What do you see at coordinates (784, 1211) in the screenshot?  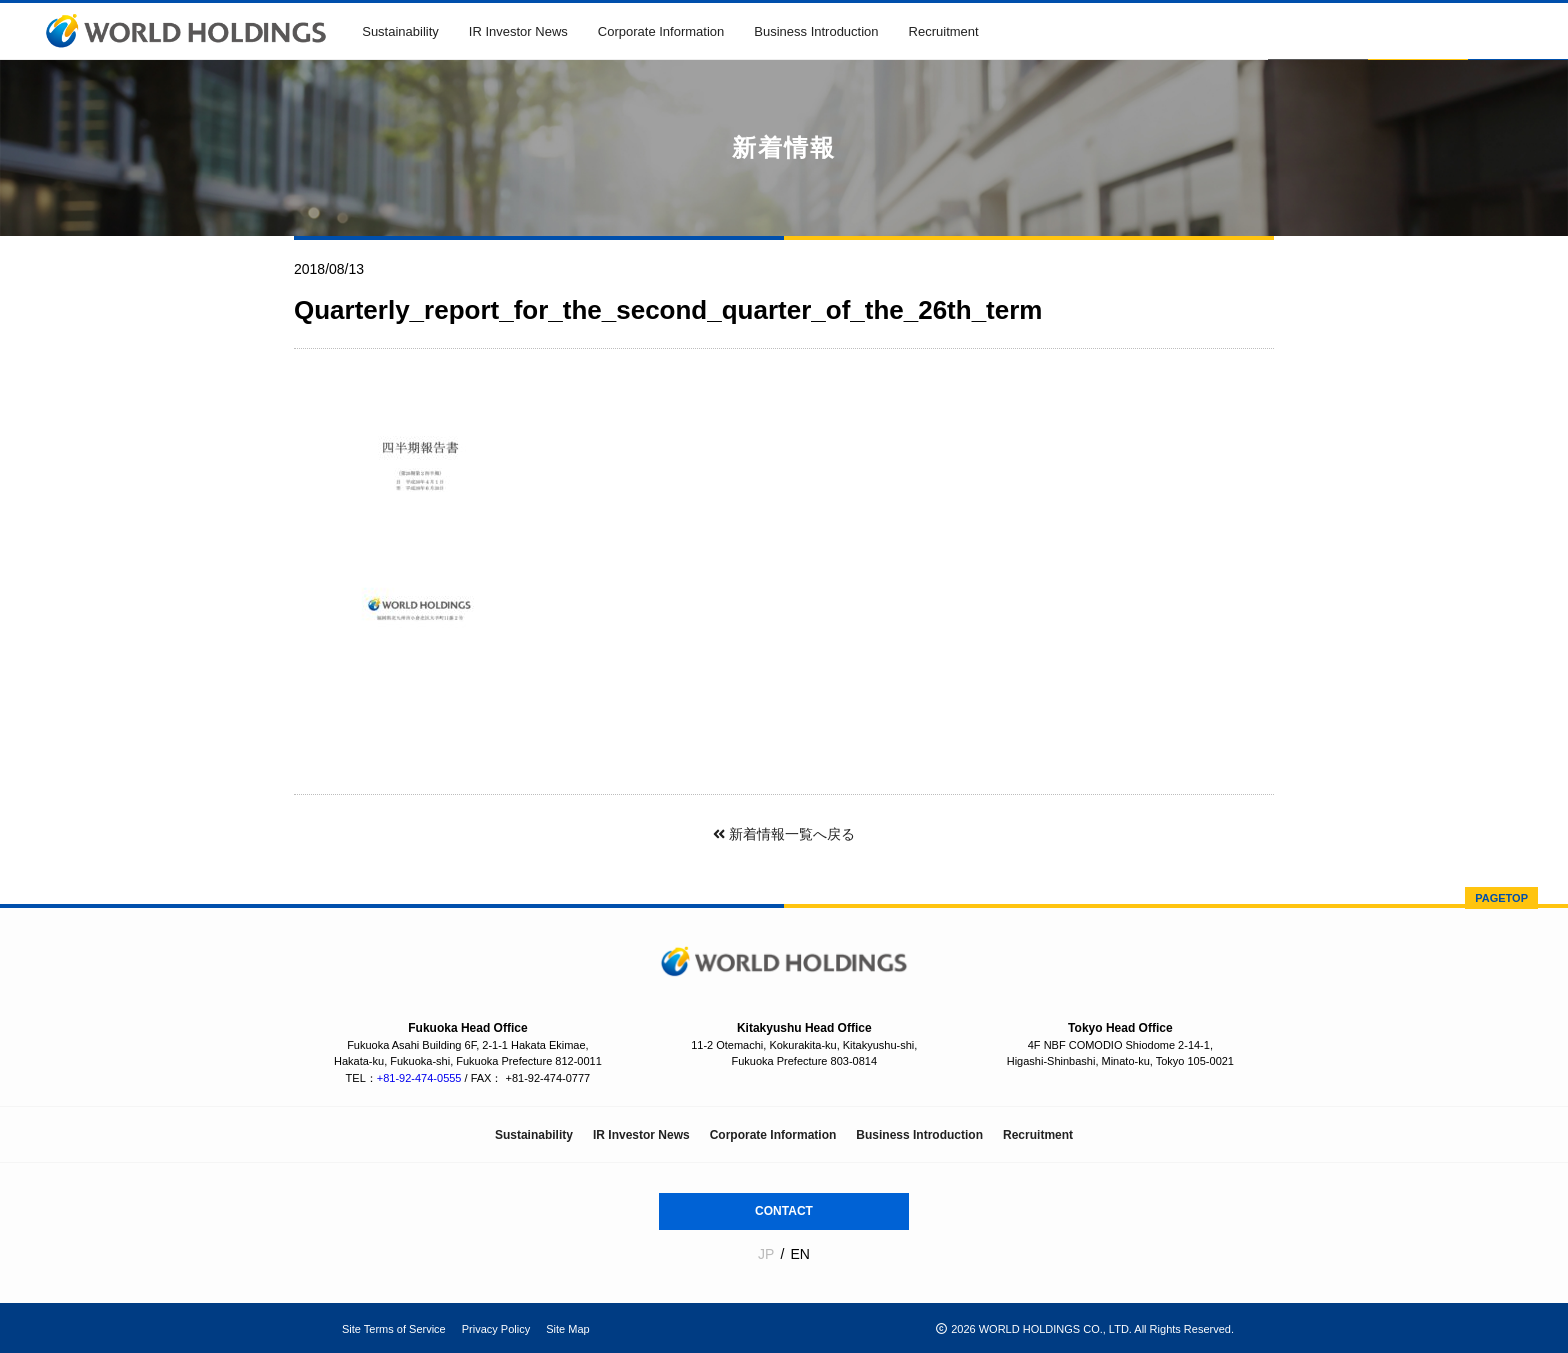 I see `CONTACT` at bounding box center [784, 1211].